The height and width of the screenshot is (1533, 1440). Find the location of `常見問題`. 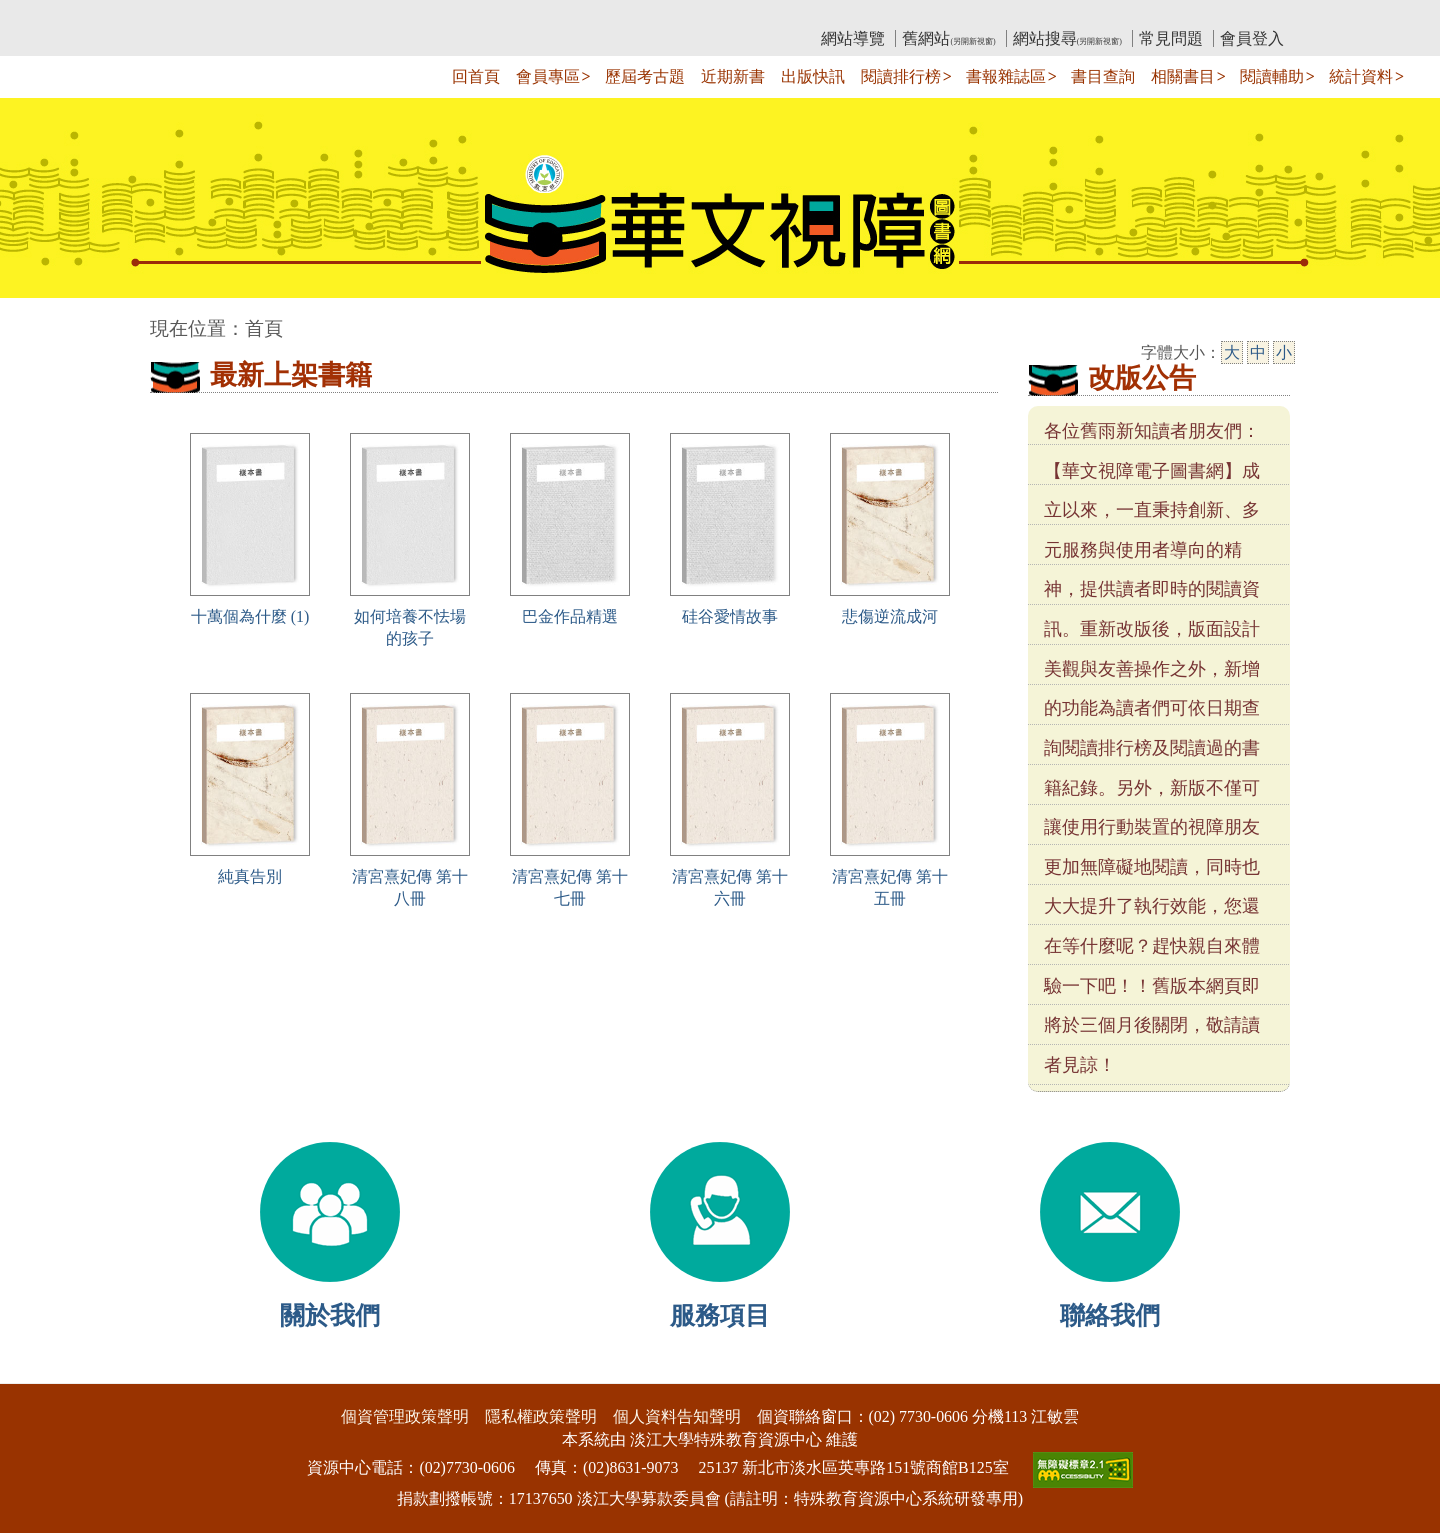

常見問題 is located at coordinates (1171, 38).